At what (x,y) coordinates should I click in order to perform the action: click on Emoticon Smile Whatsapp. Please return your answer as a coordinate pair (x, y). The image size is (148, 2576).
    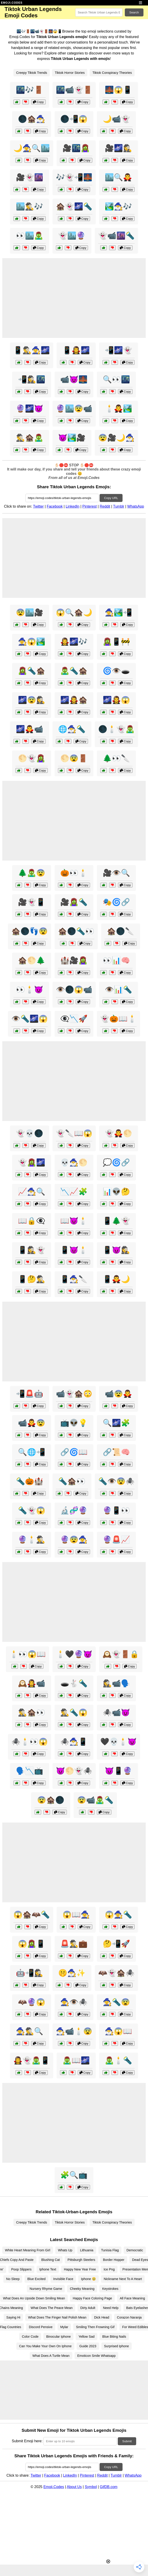
    Looking at the image, I should click on (96, 2355).